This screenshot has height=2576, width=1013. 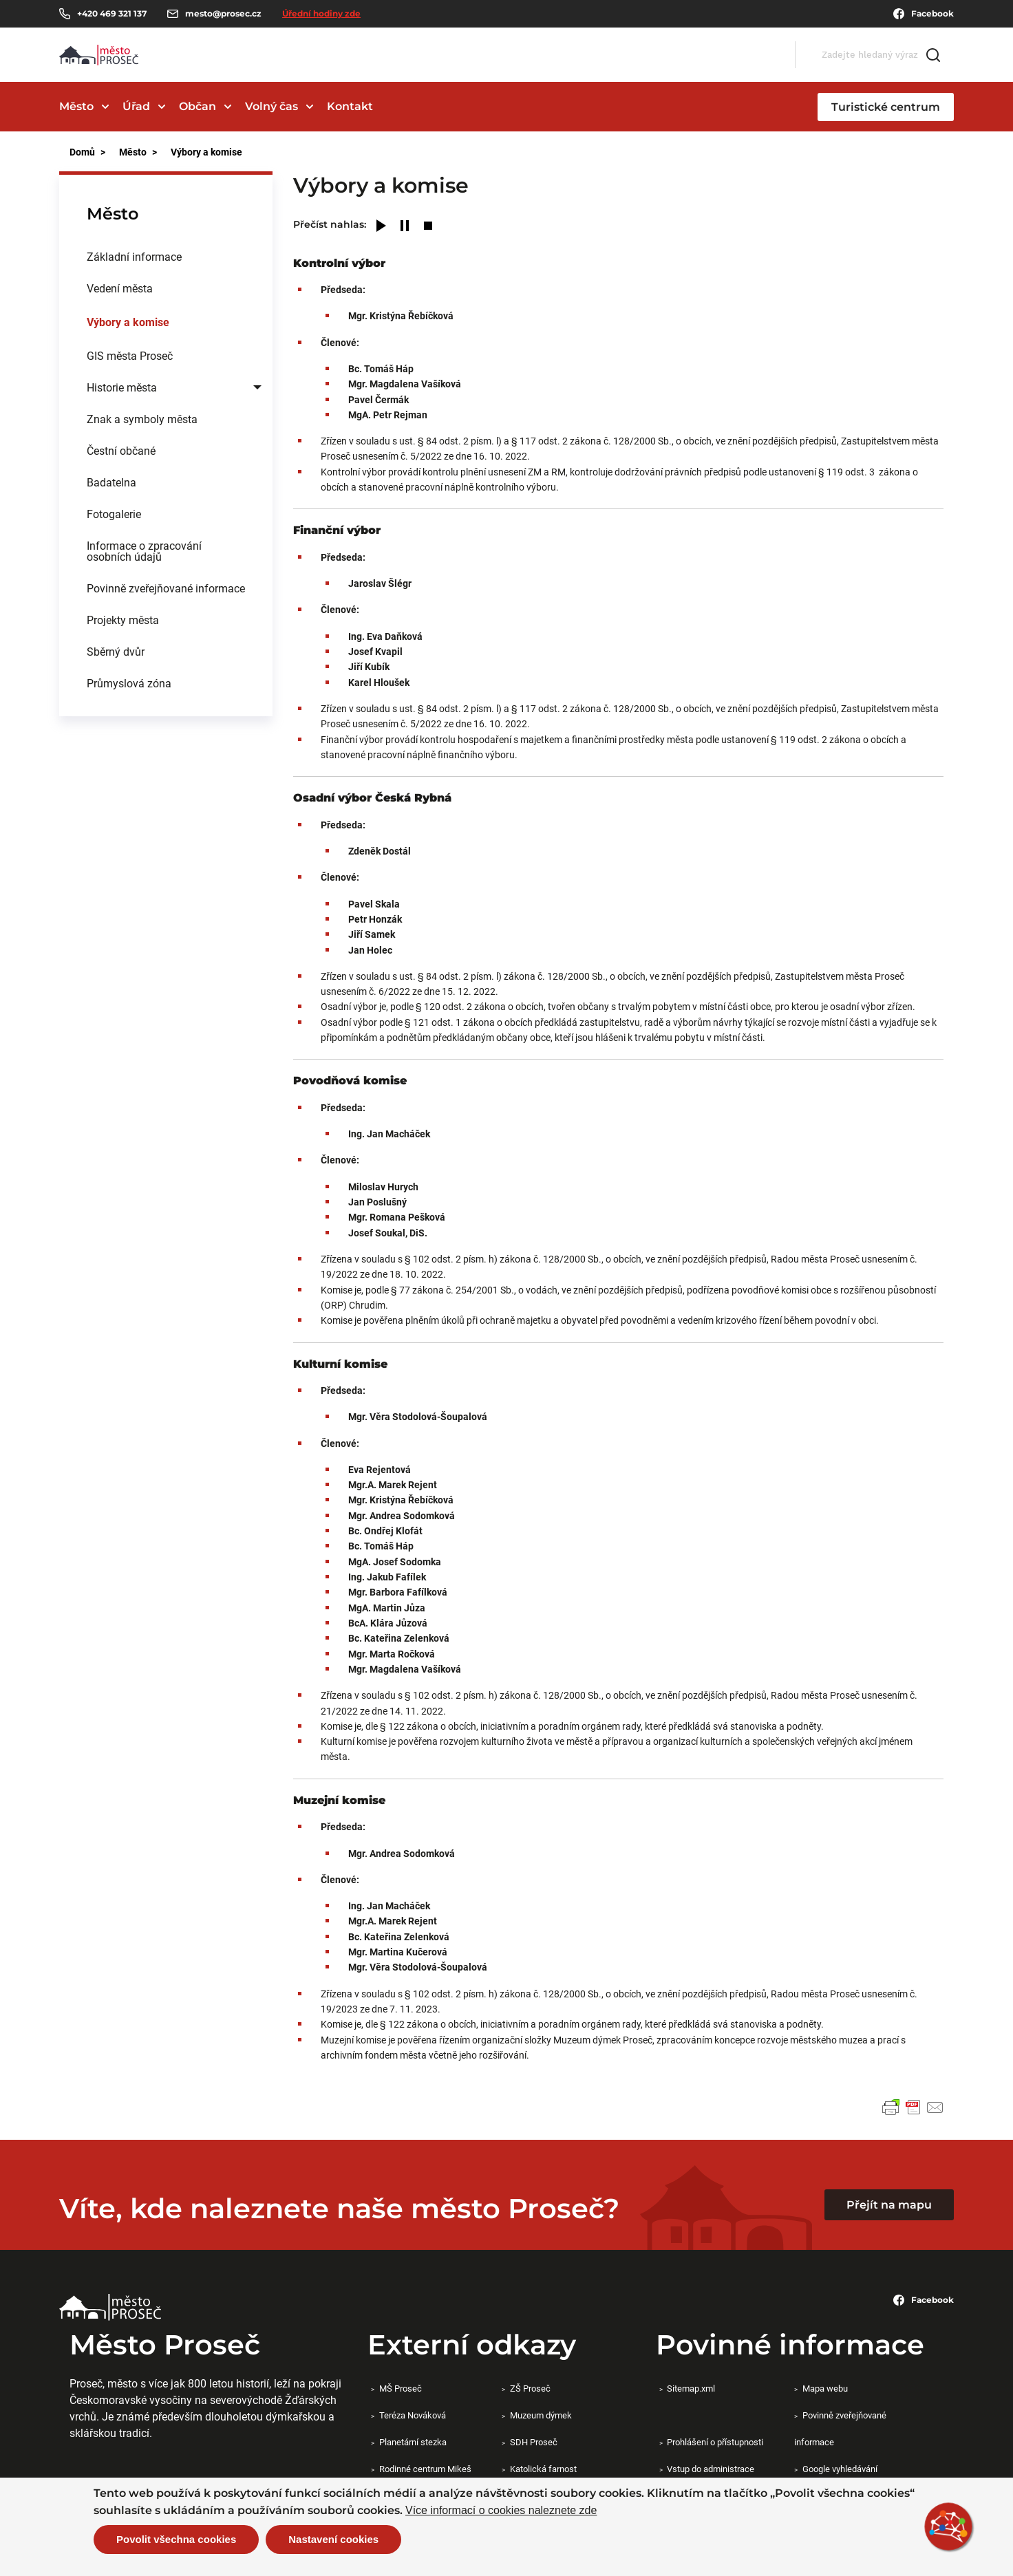 What do you see at coordinates (541, 2415) in the screenshot?
I see `Muzeum dýmek` at bounding box center [541, 2415].